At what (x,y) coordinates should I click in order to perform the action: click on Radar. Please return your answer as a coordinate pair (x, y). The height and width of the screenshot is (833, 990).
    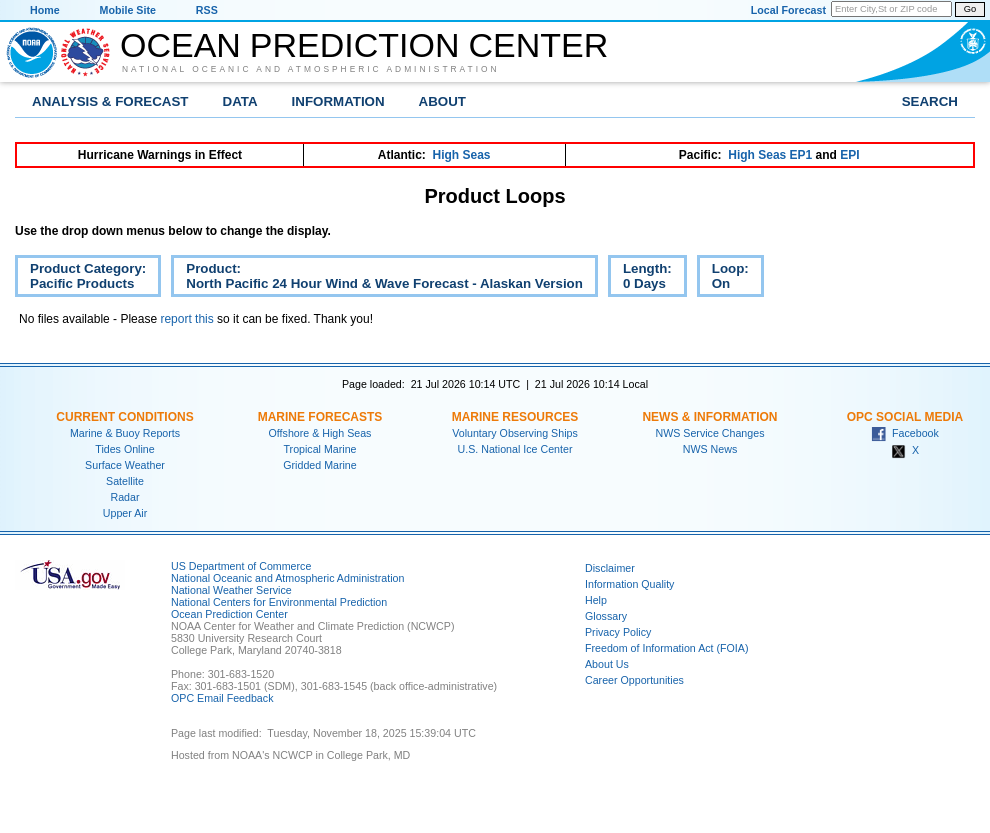
    Looking at the image, I should click on (124, 497).